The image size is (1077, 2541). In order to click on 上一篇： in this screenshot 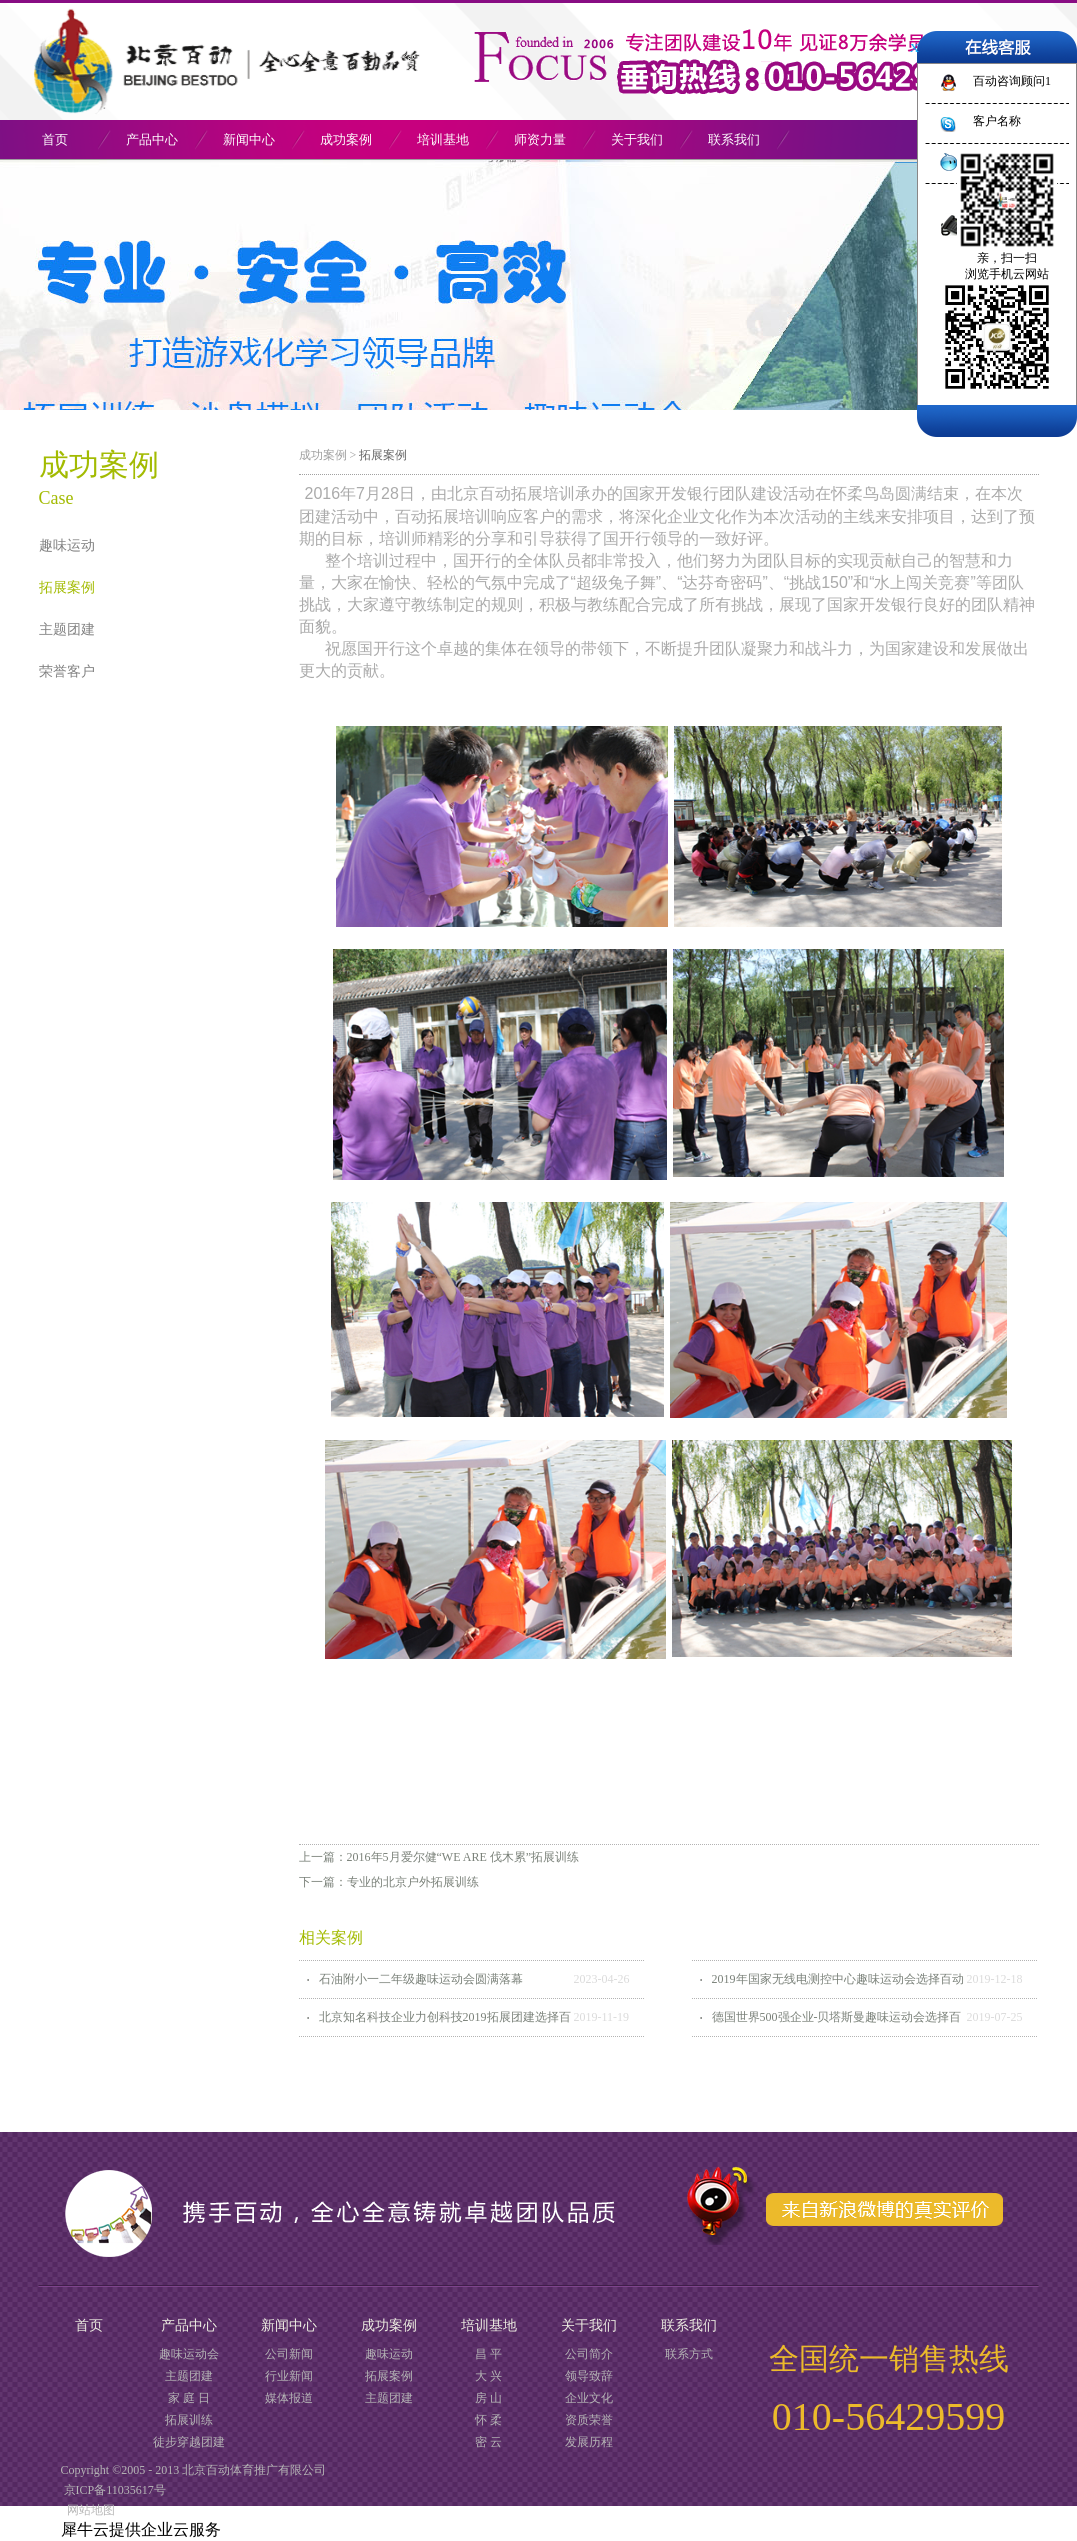, I will do `click(439, 1857)`.